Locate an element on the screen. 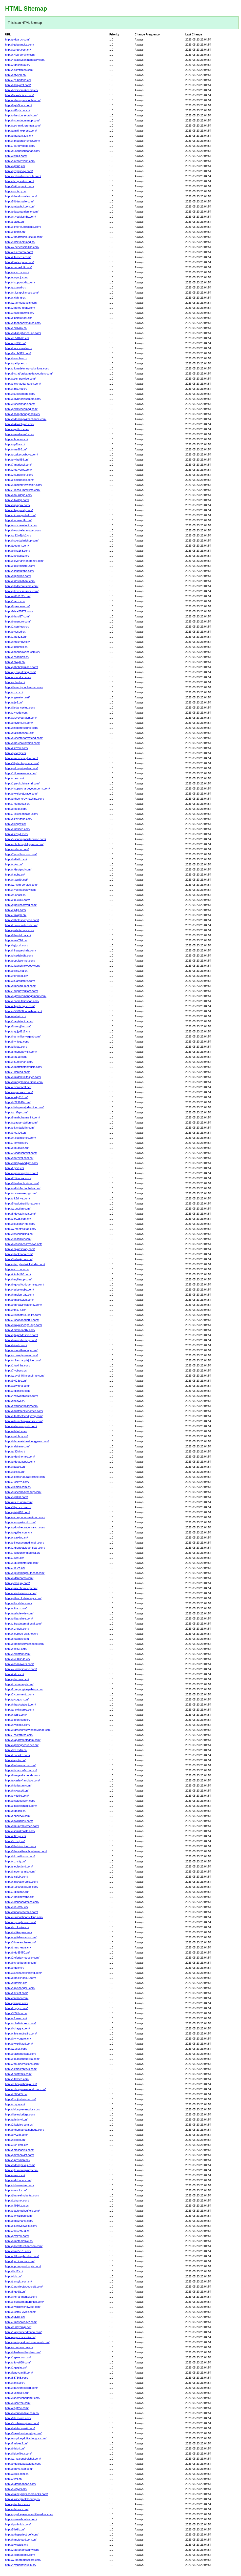  http://d.bjhutian.com/ is located at coordinates (18, 575).